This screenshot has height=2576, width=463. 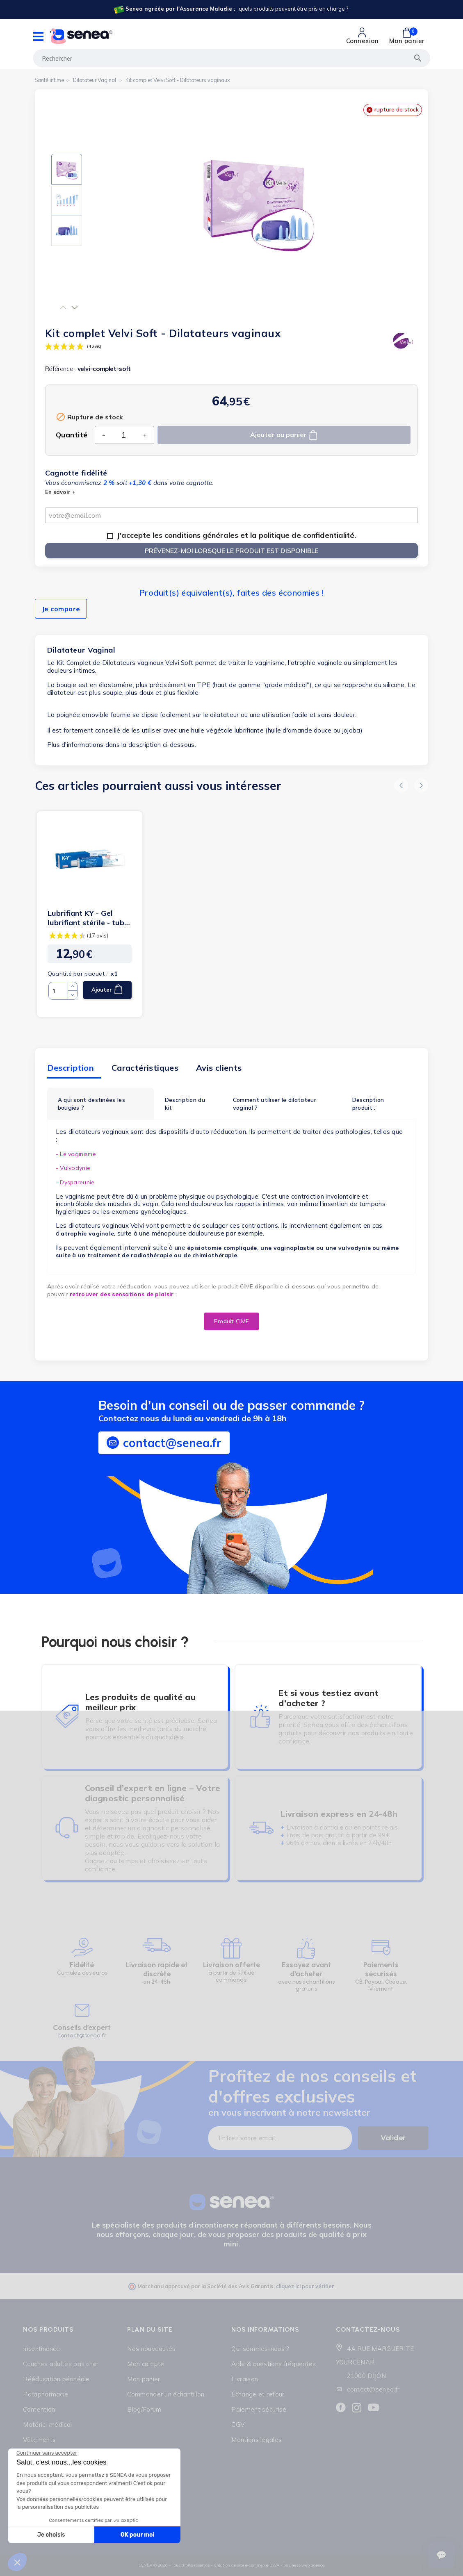 What do you see at coordinates (61, 609) in the screenshot?
I see `Je compare` at bounding box center [61, 609].